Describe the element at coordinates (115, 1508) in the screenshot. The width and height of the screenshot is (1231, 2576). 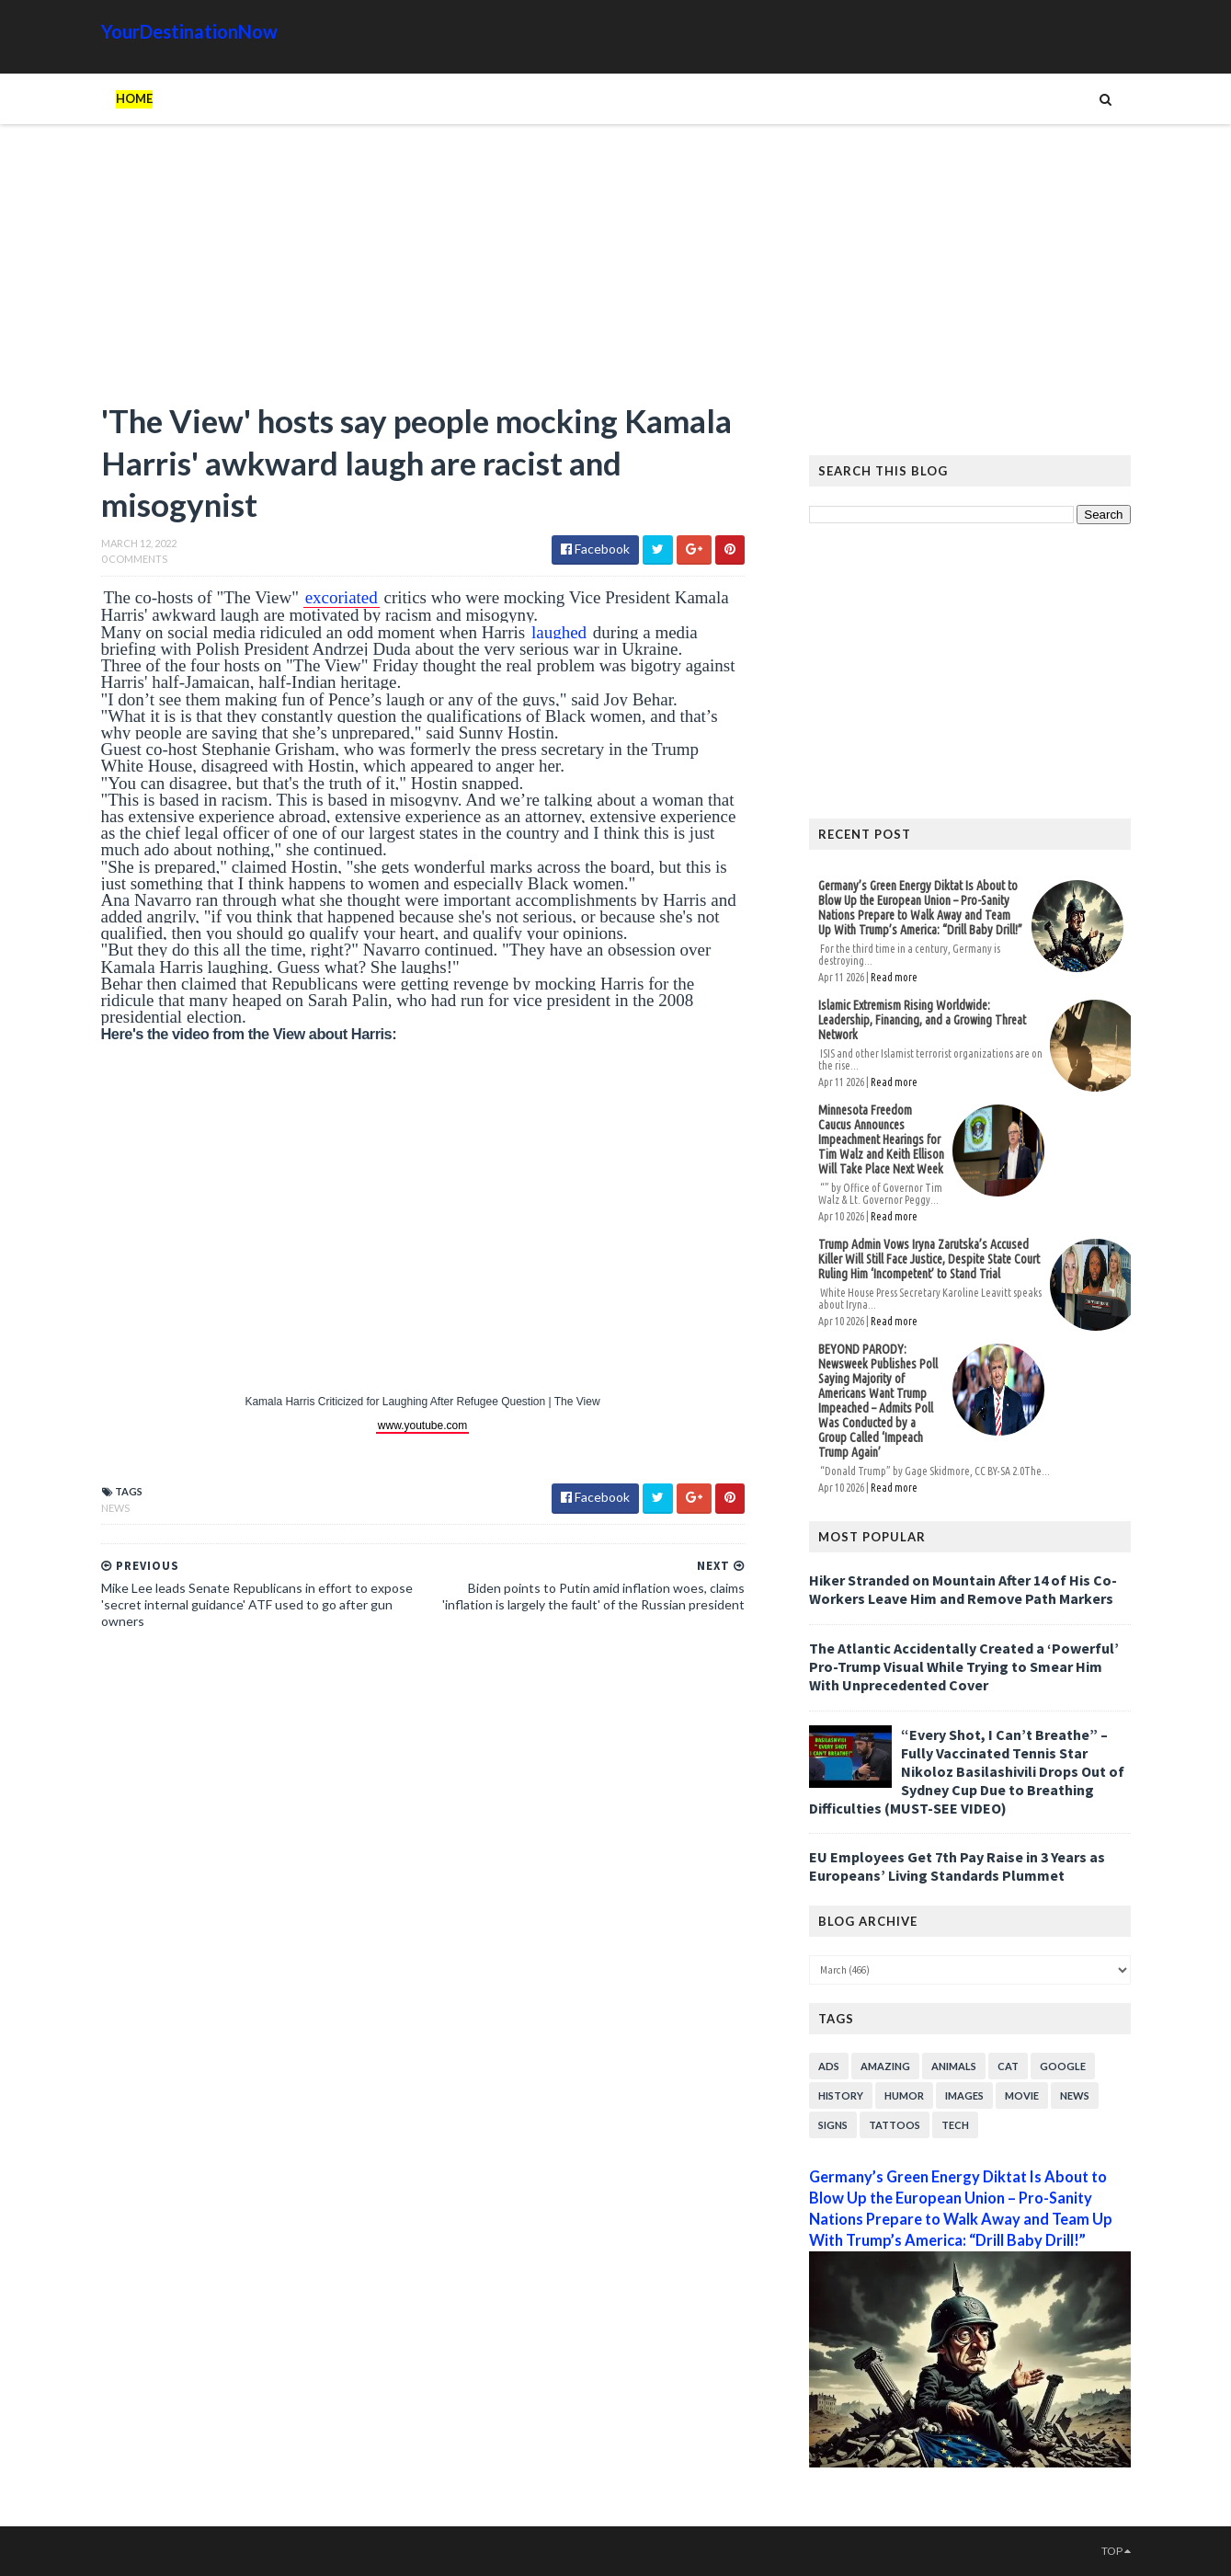
I see `News` at that location.